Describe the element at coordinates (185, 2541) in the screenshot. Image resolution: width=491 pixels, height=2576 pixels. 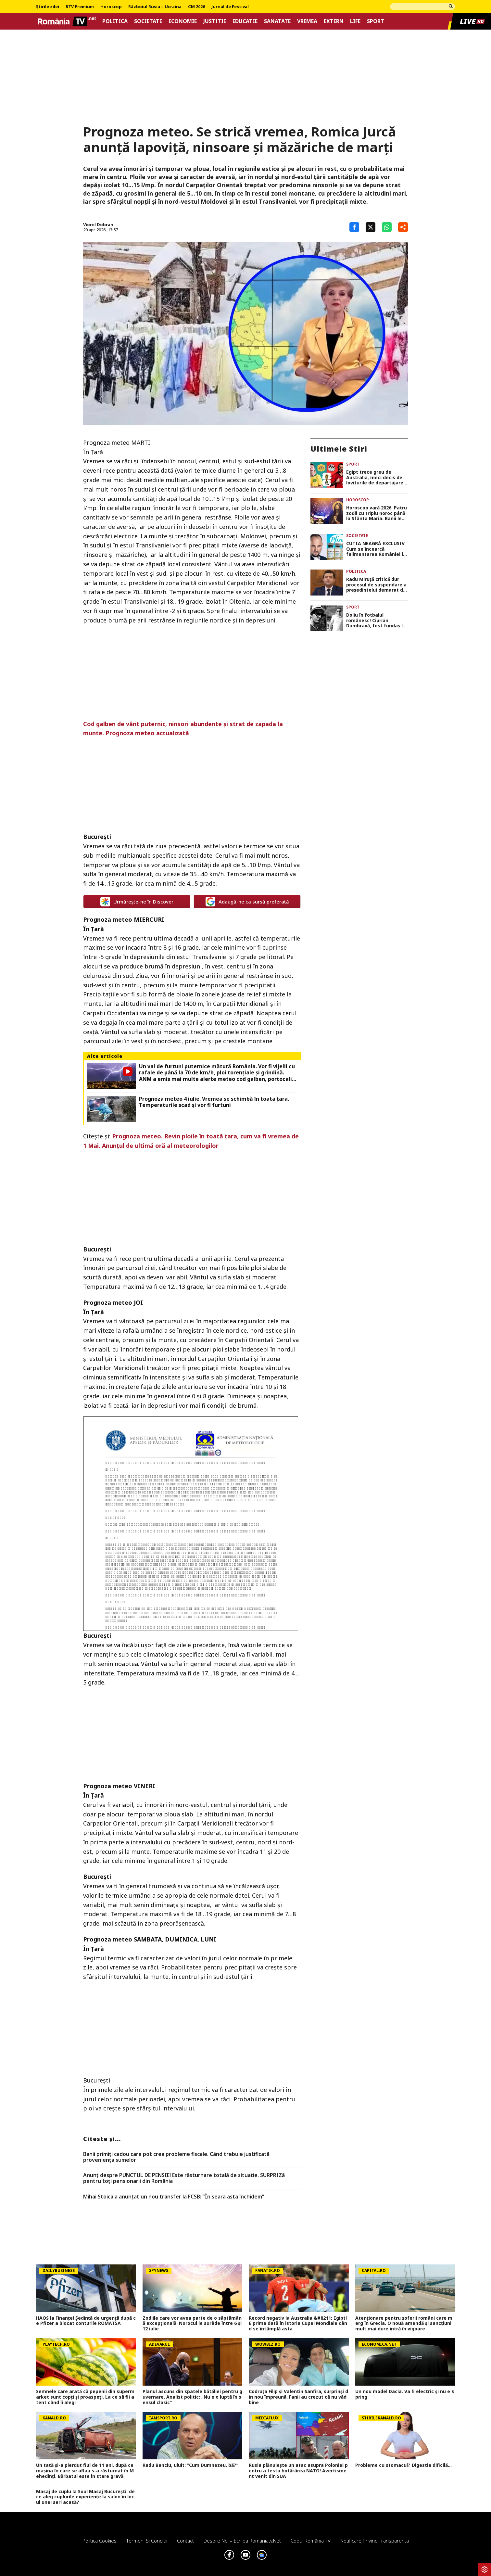
I see `Contact` at that location.